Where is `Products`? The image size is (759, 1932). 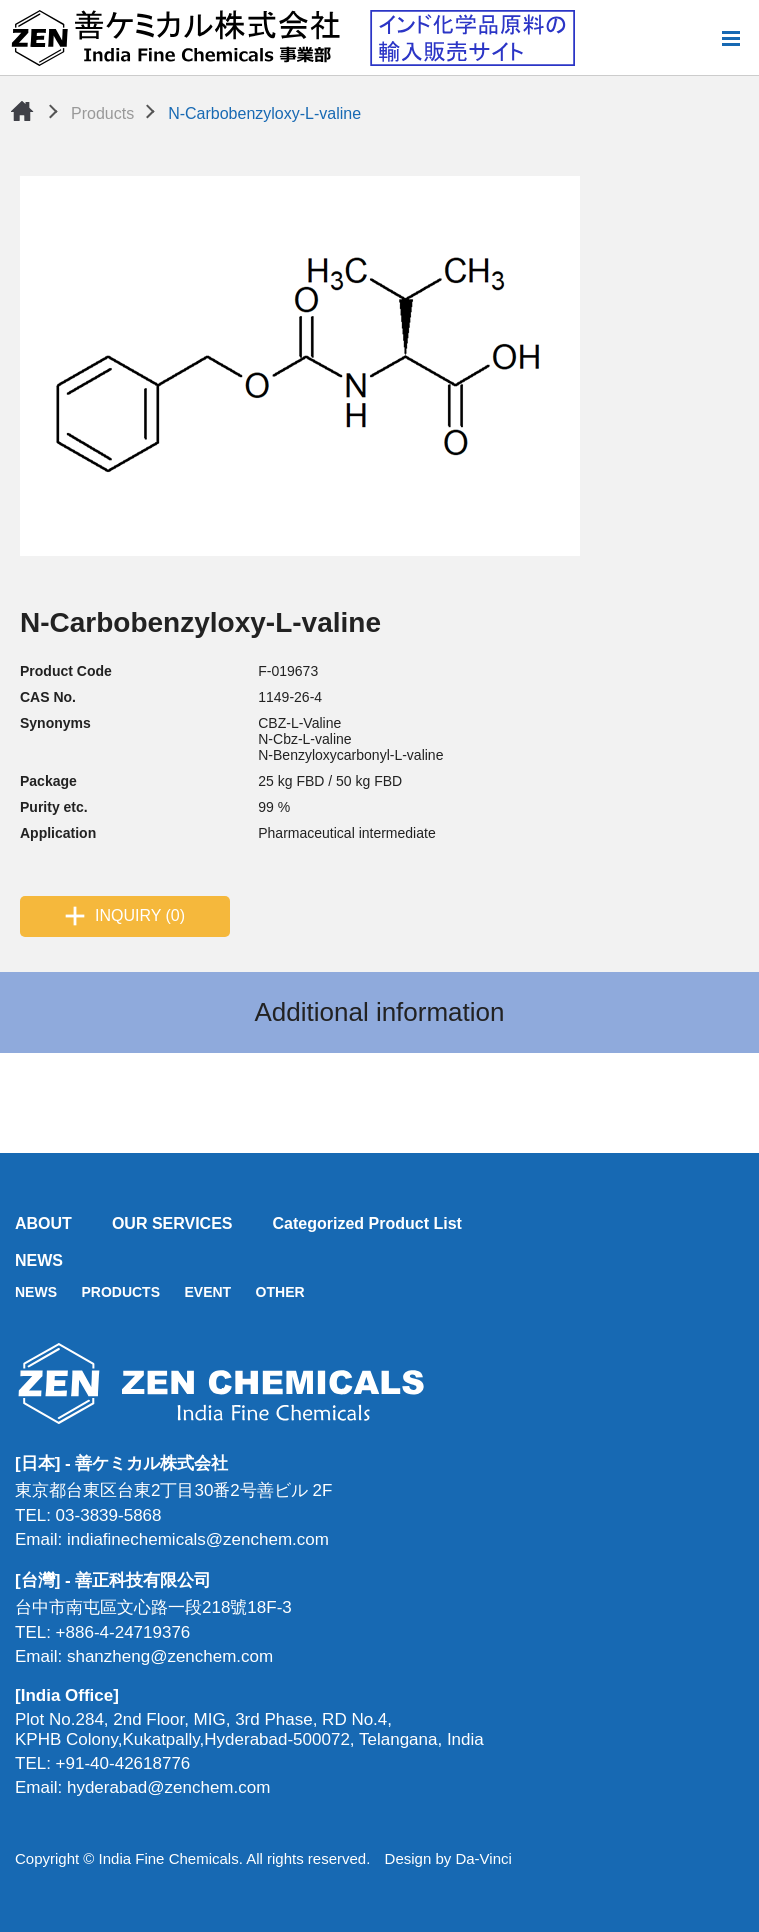 Products is located at coordinates (102, 113).